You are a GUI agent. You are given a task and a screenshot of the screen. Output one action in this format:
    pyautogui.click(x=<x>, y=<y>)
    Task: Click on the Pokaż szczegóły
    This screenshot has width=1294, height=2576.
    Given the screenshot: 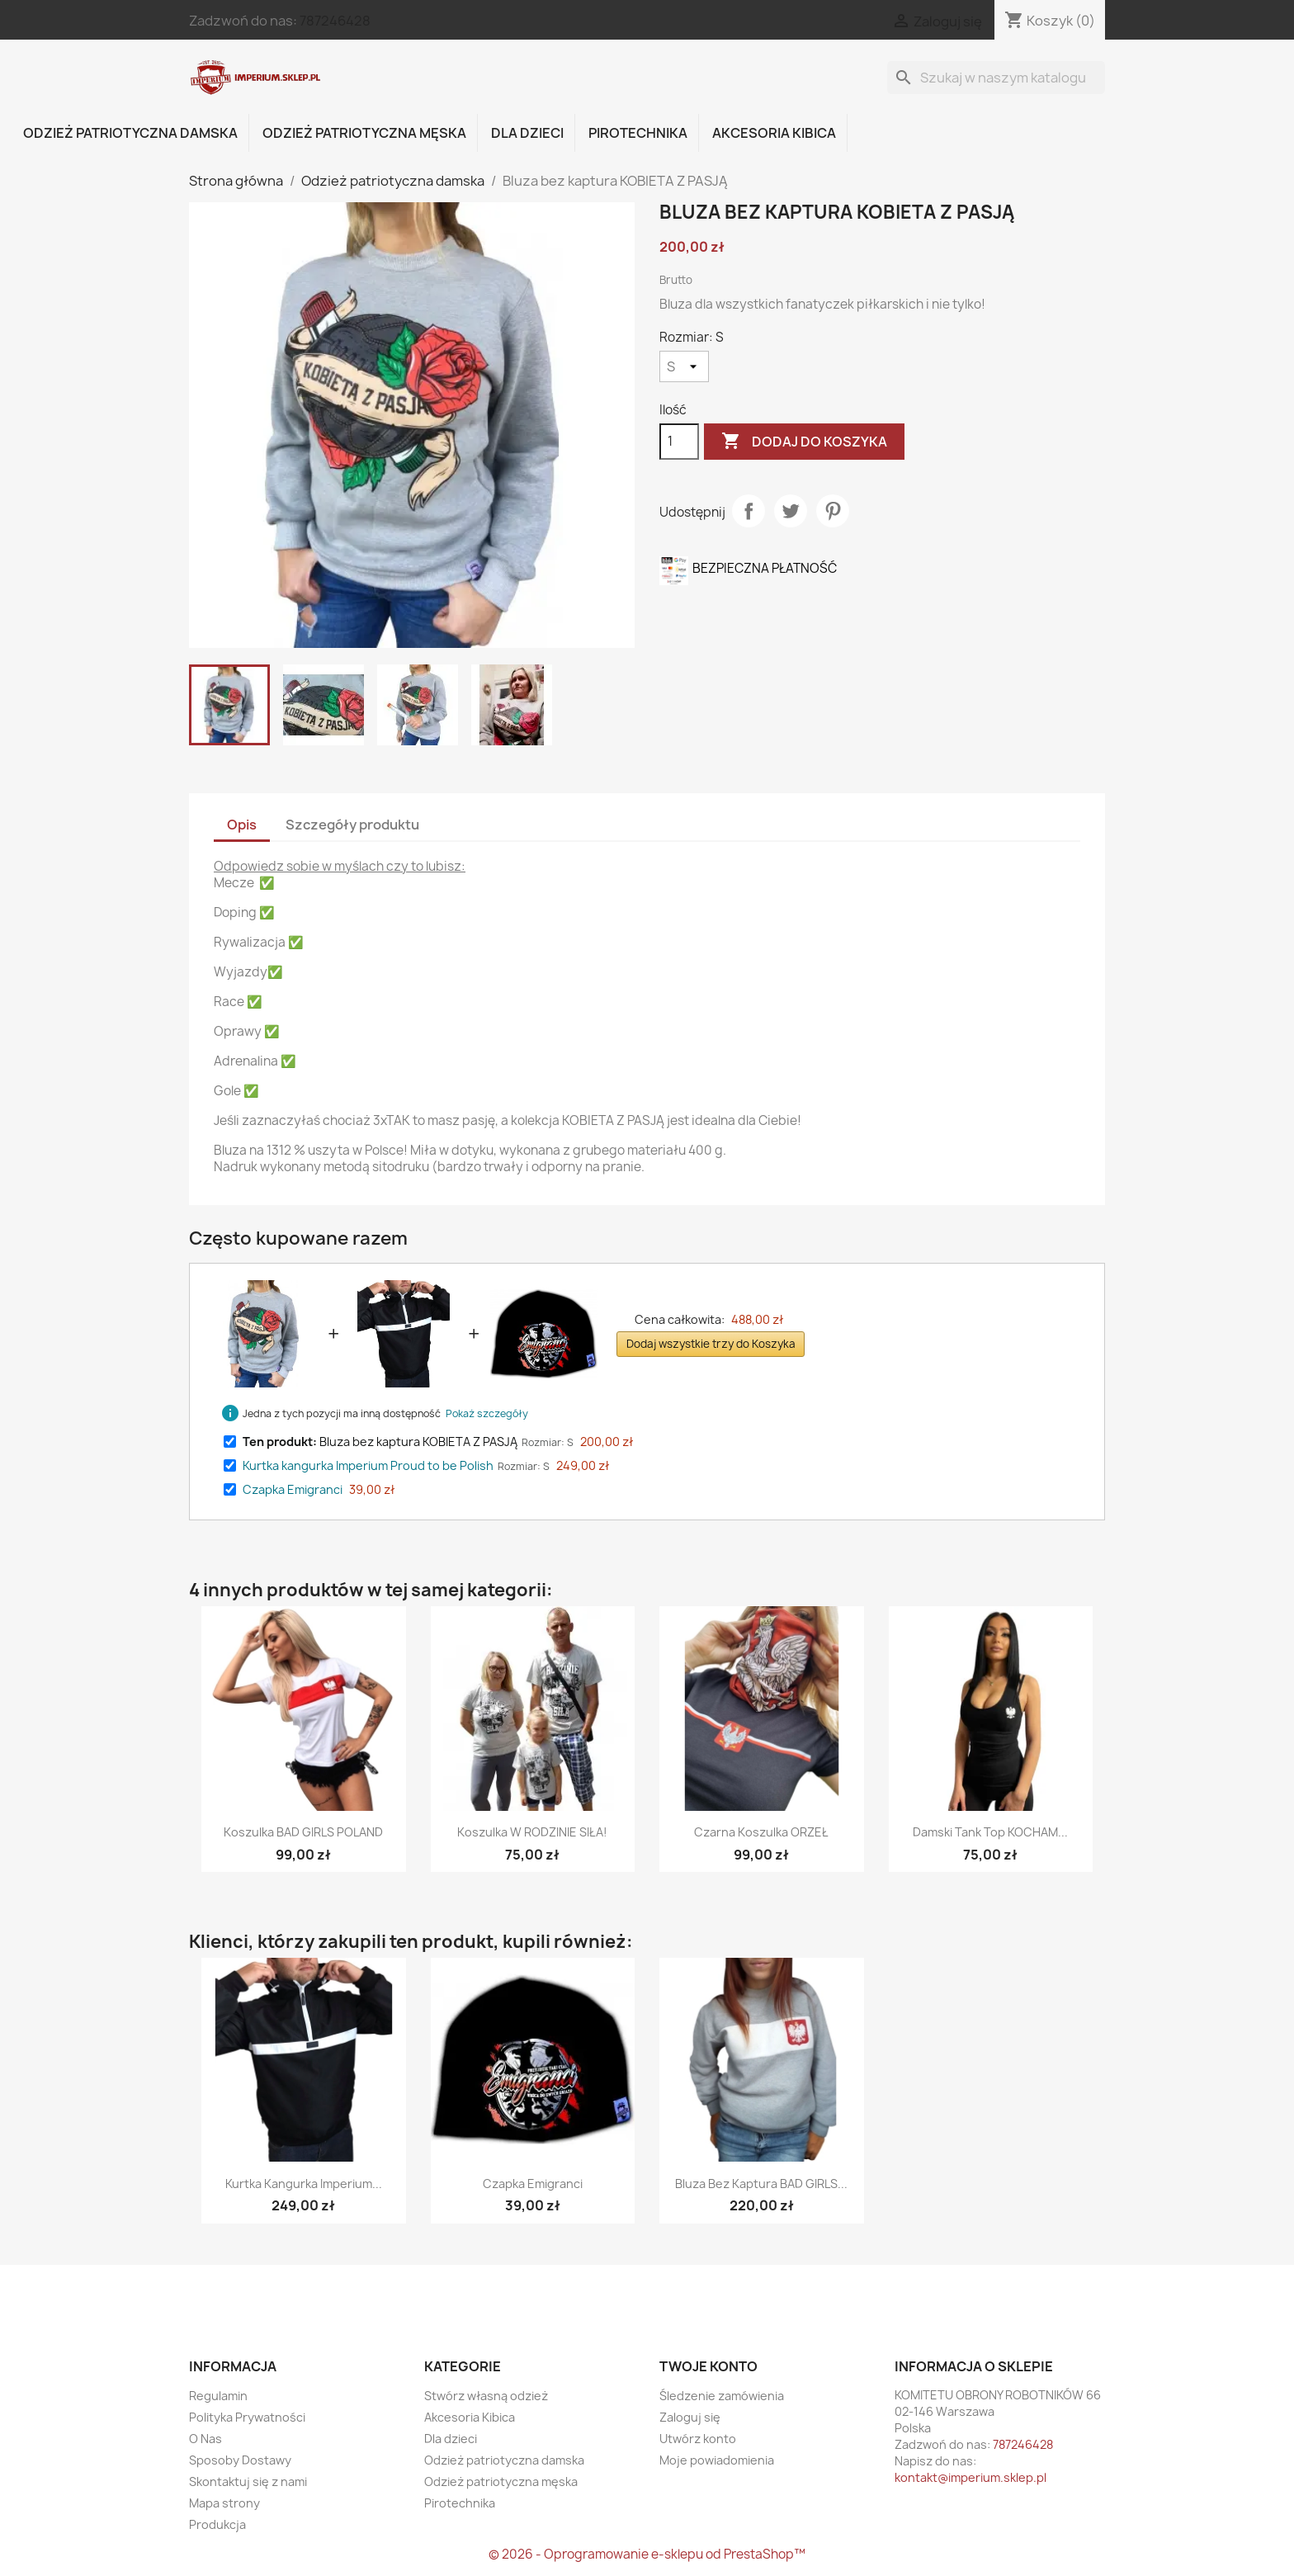 What is the action you would take?
    pyautogui.click(x=487, y=1413)
    